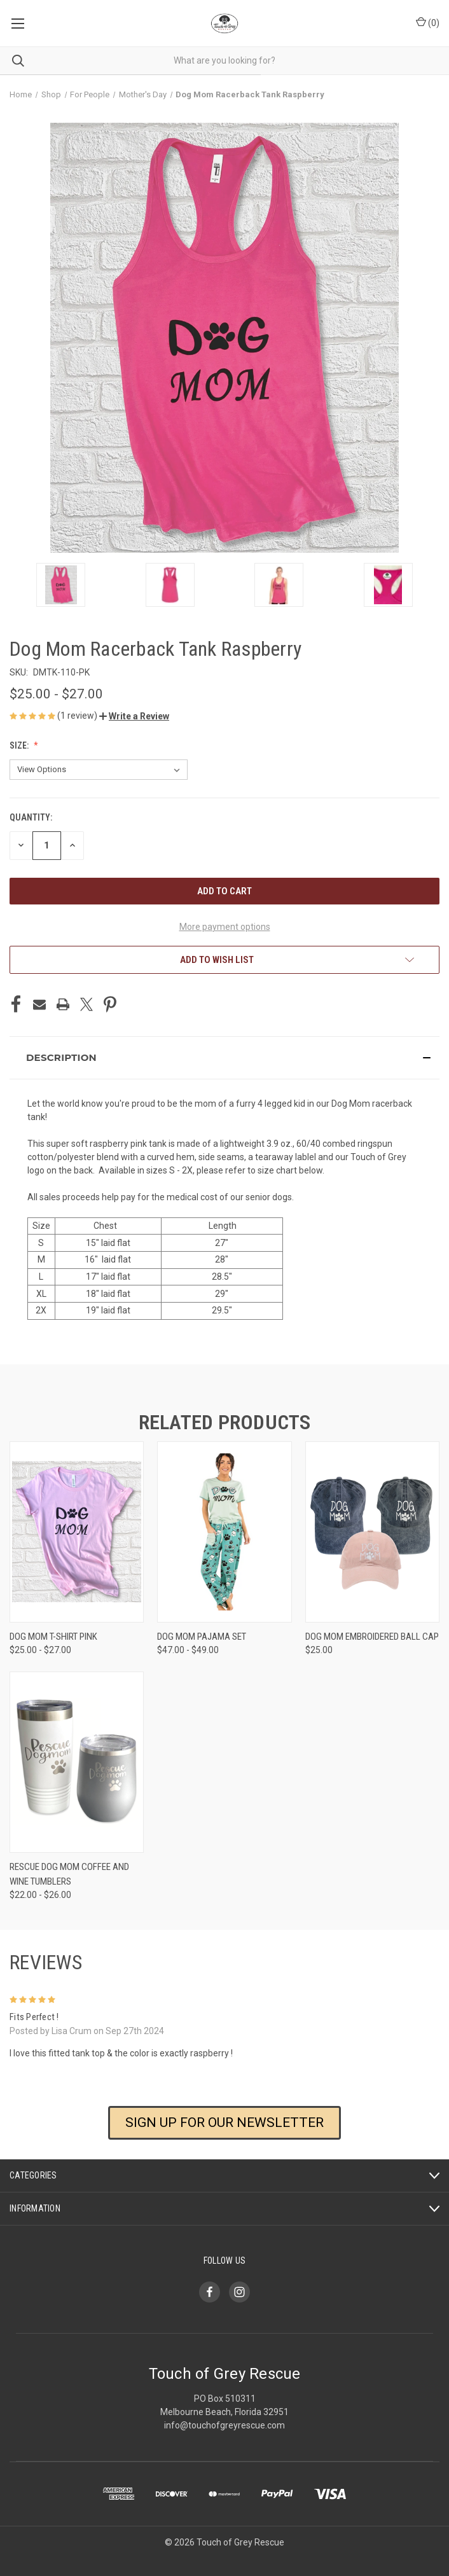 The image size is (449, 2576). I want to click on [Dog Mom Pajama Set, Price range from $47.00 to $49.00], so click(224, 1532).